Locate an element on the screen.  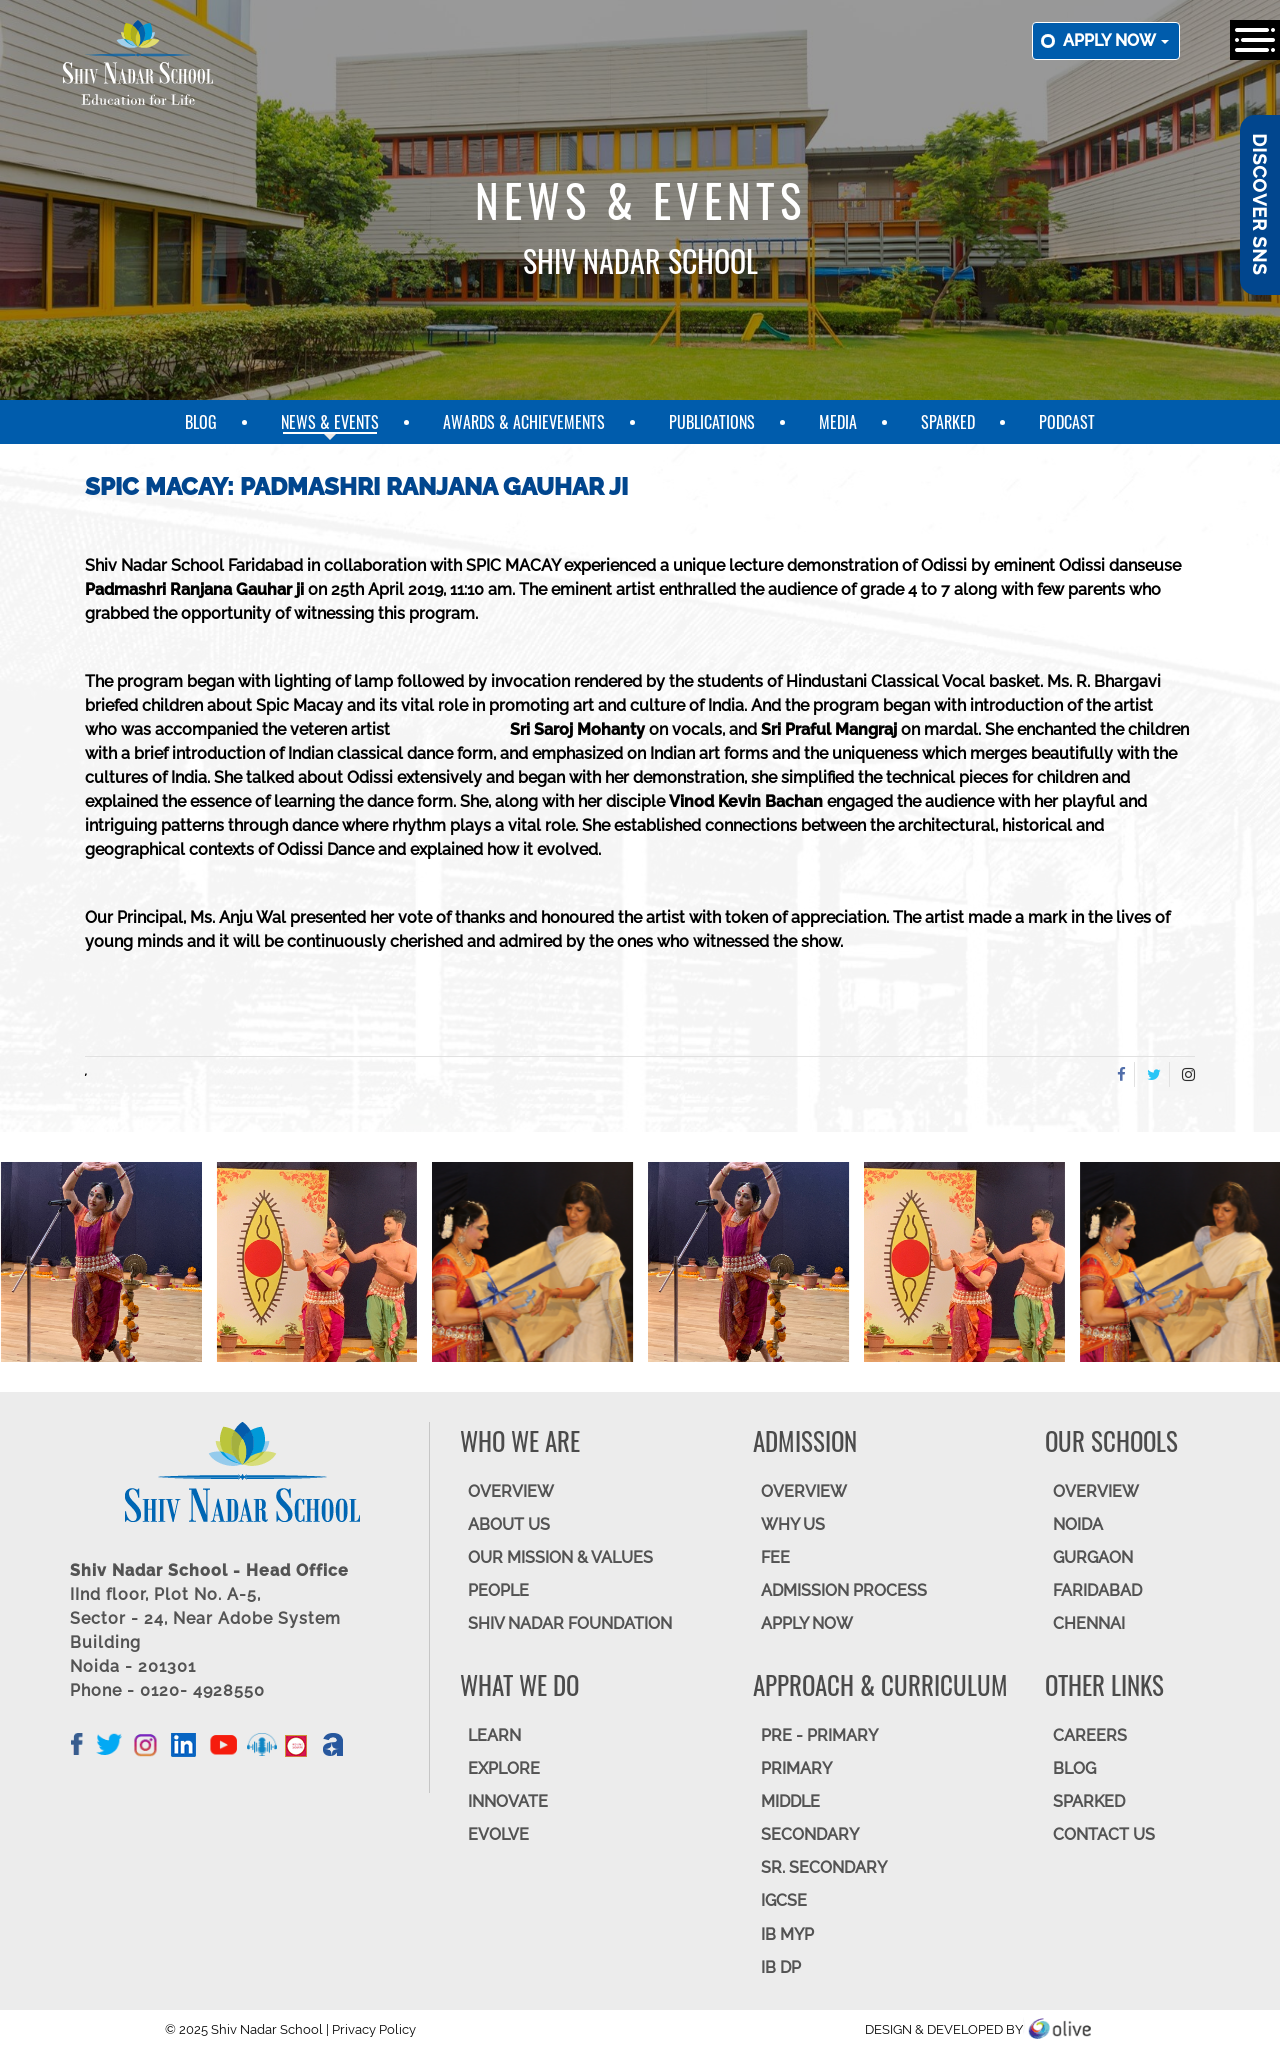
Media is located at coordinates (838, 422).